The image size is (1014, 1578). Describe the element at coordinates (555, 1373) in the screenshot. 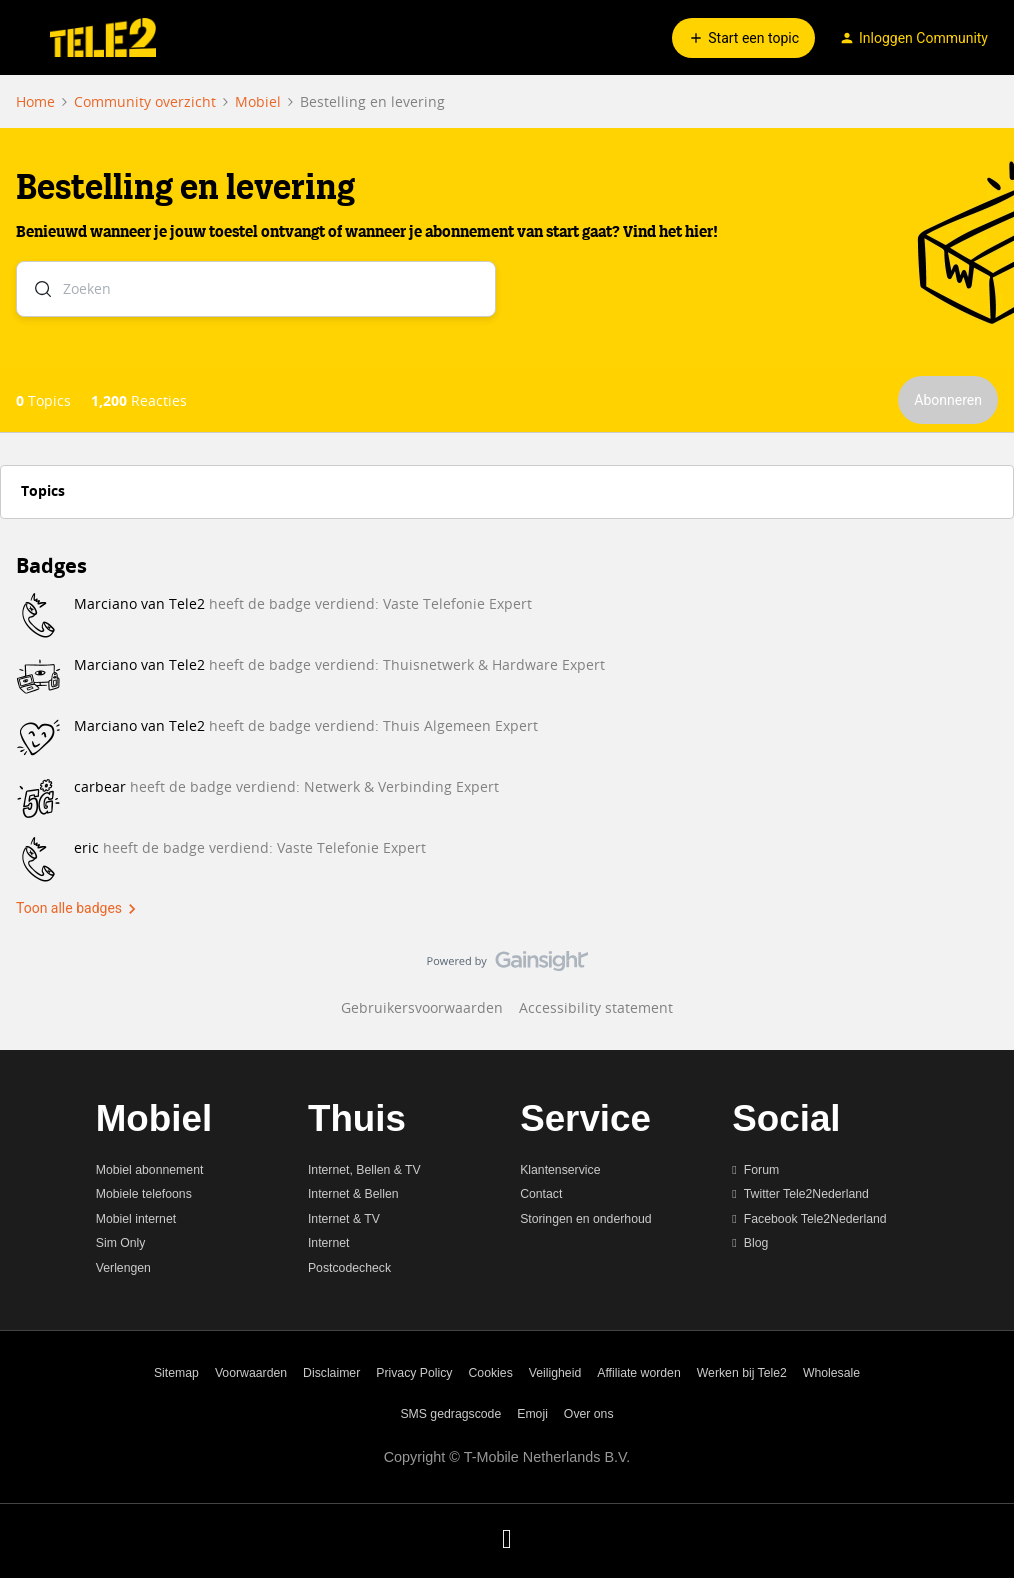

I see `Veiligheid` at that location.